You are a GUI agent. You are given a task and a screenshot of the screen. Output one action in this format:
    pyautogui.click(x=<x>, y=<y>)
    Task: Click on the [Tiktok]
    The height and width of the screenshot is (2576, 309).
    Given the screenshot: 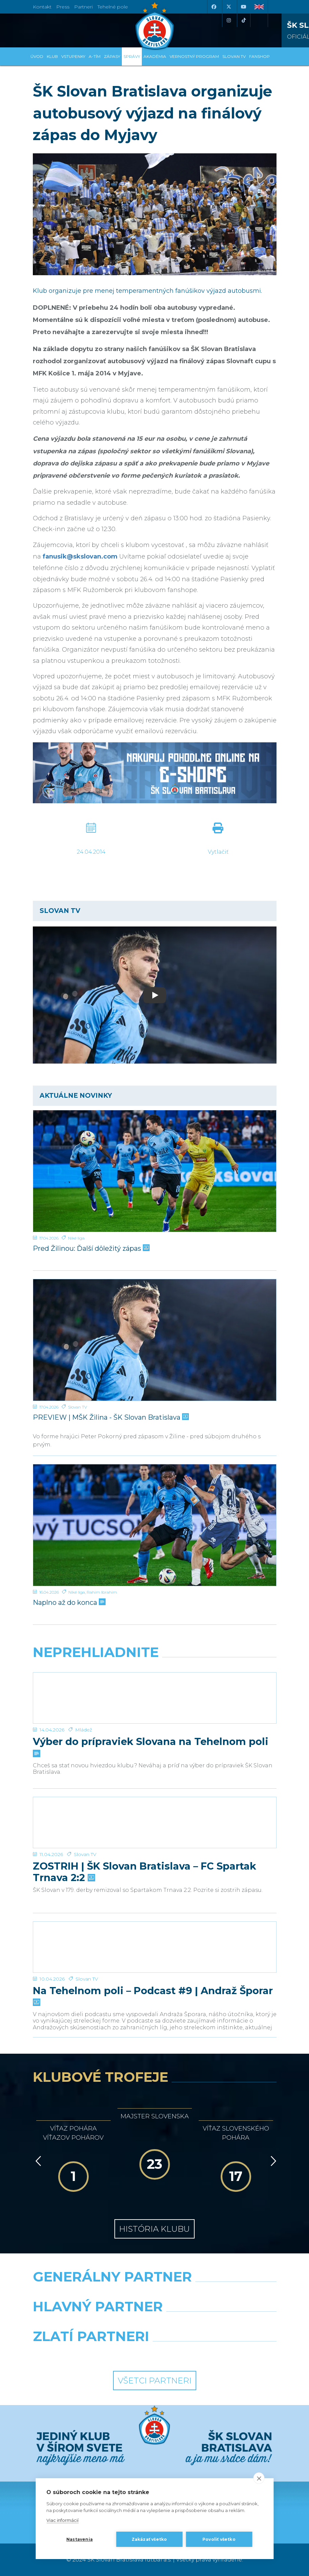 What is the action you would take?
    pyautogui.click(x=243, y=20)
    